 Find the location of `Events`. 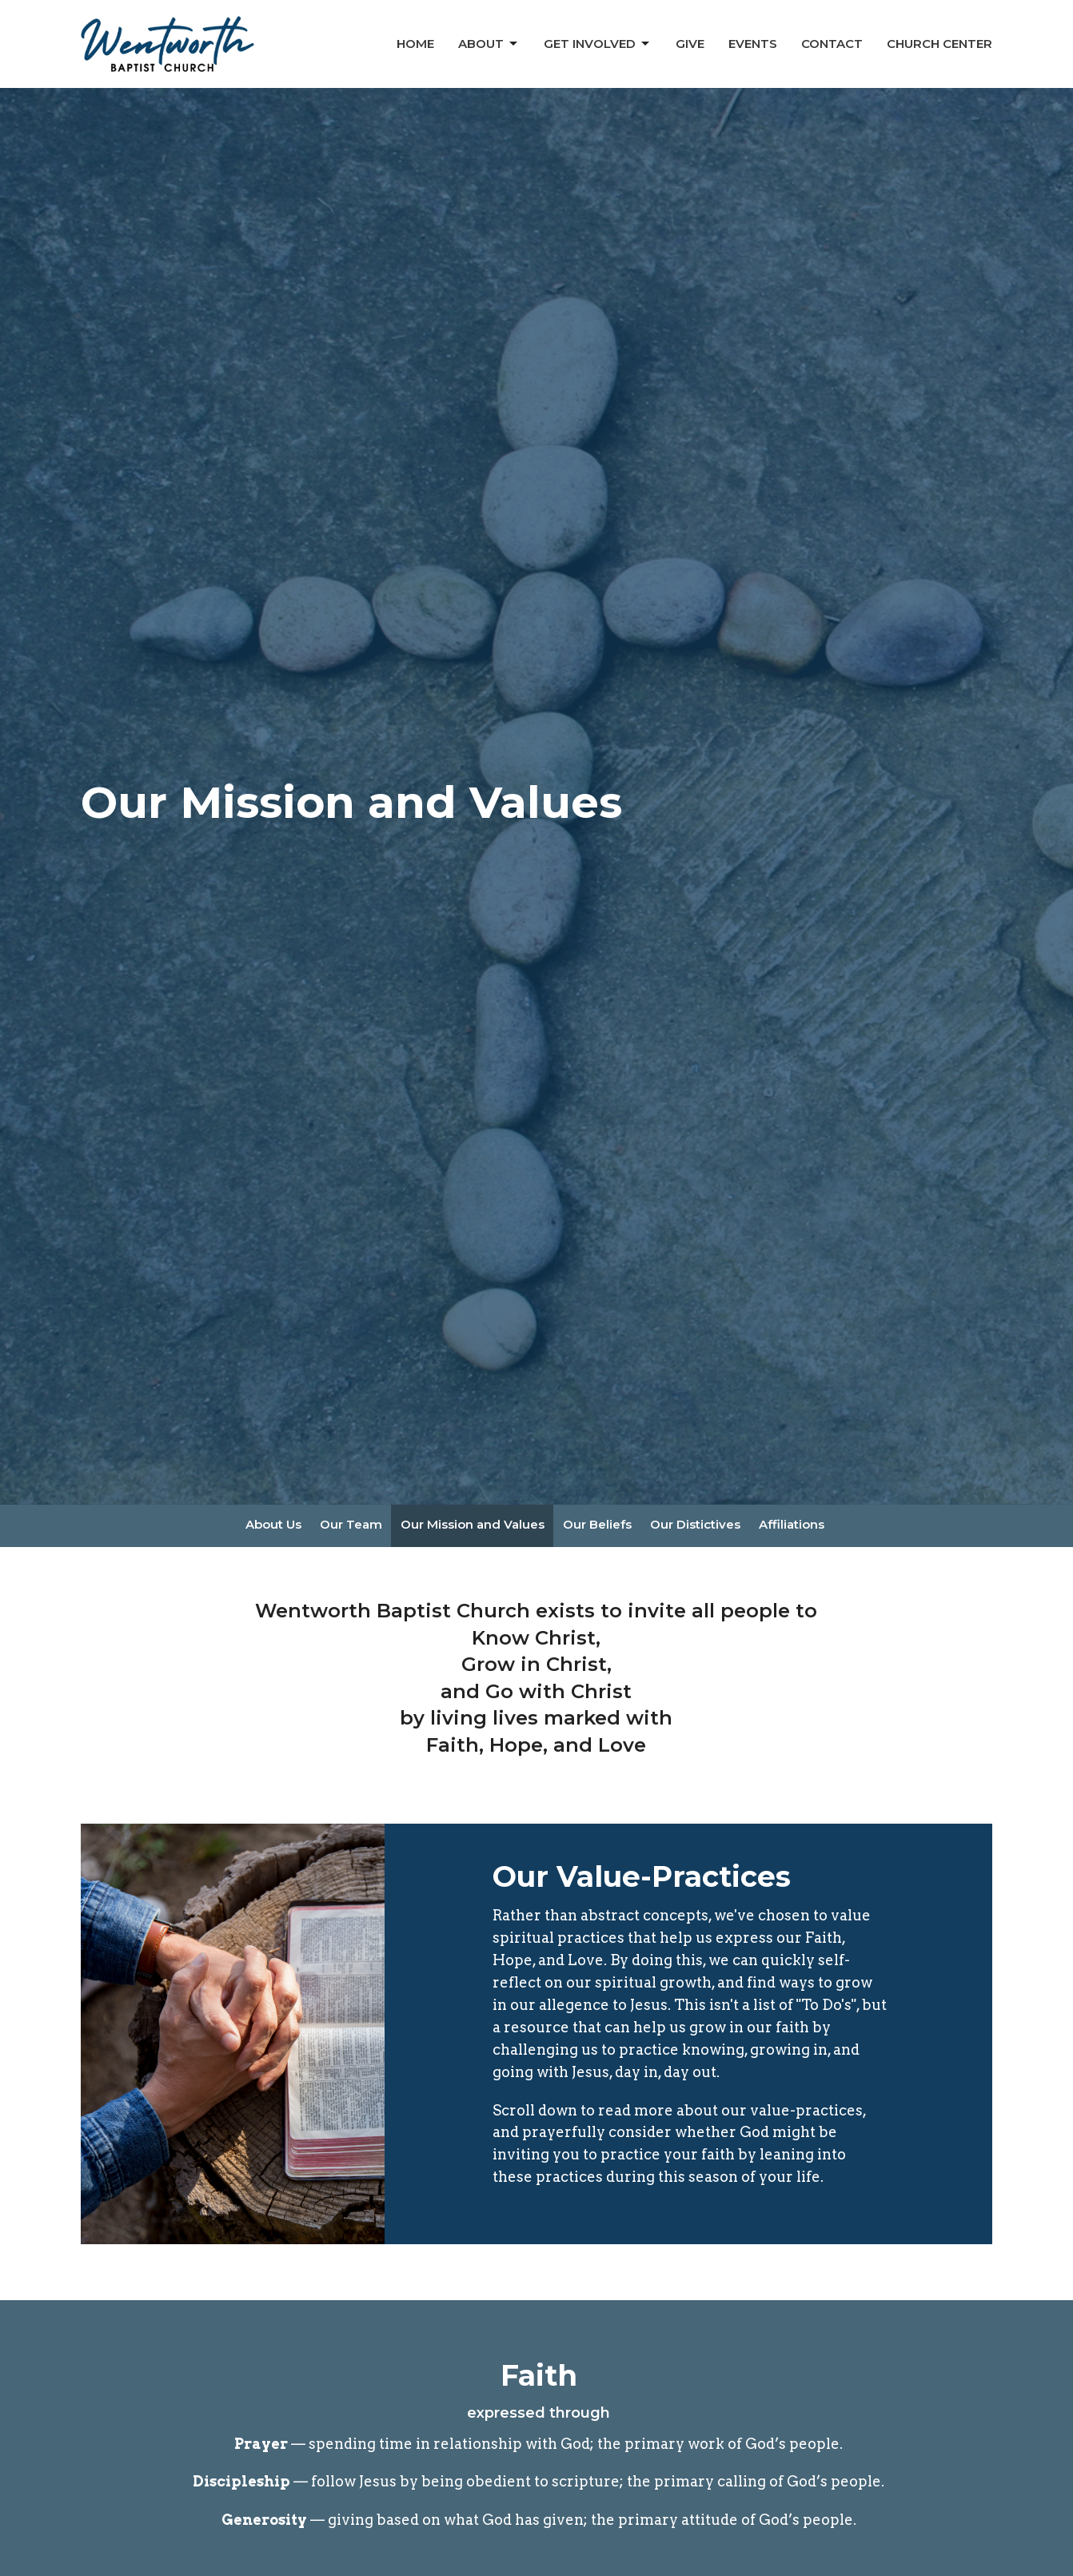

Events is located at coordinates (752, 43).